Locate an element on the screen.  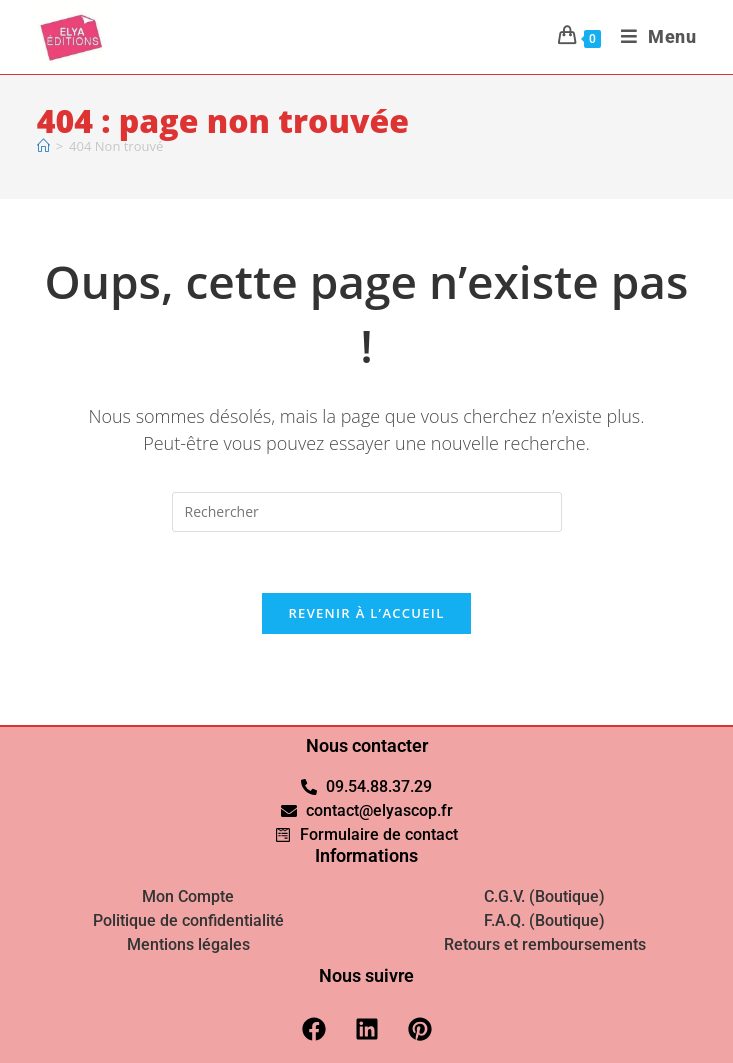
[Menu mobile] is located at coordinates (651, 36).